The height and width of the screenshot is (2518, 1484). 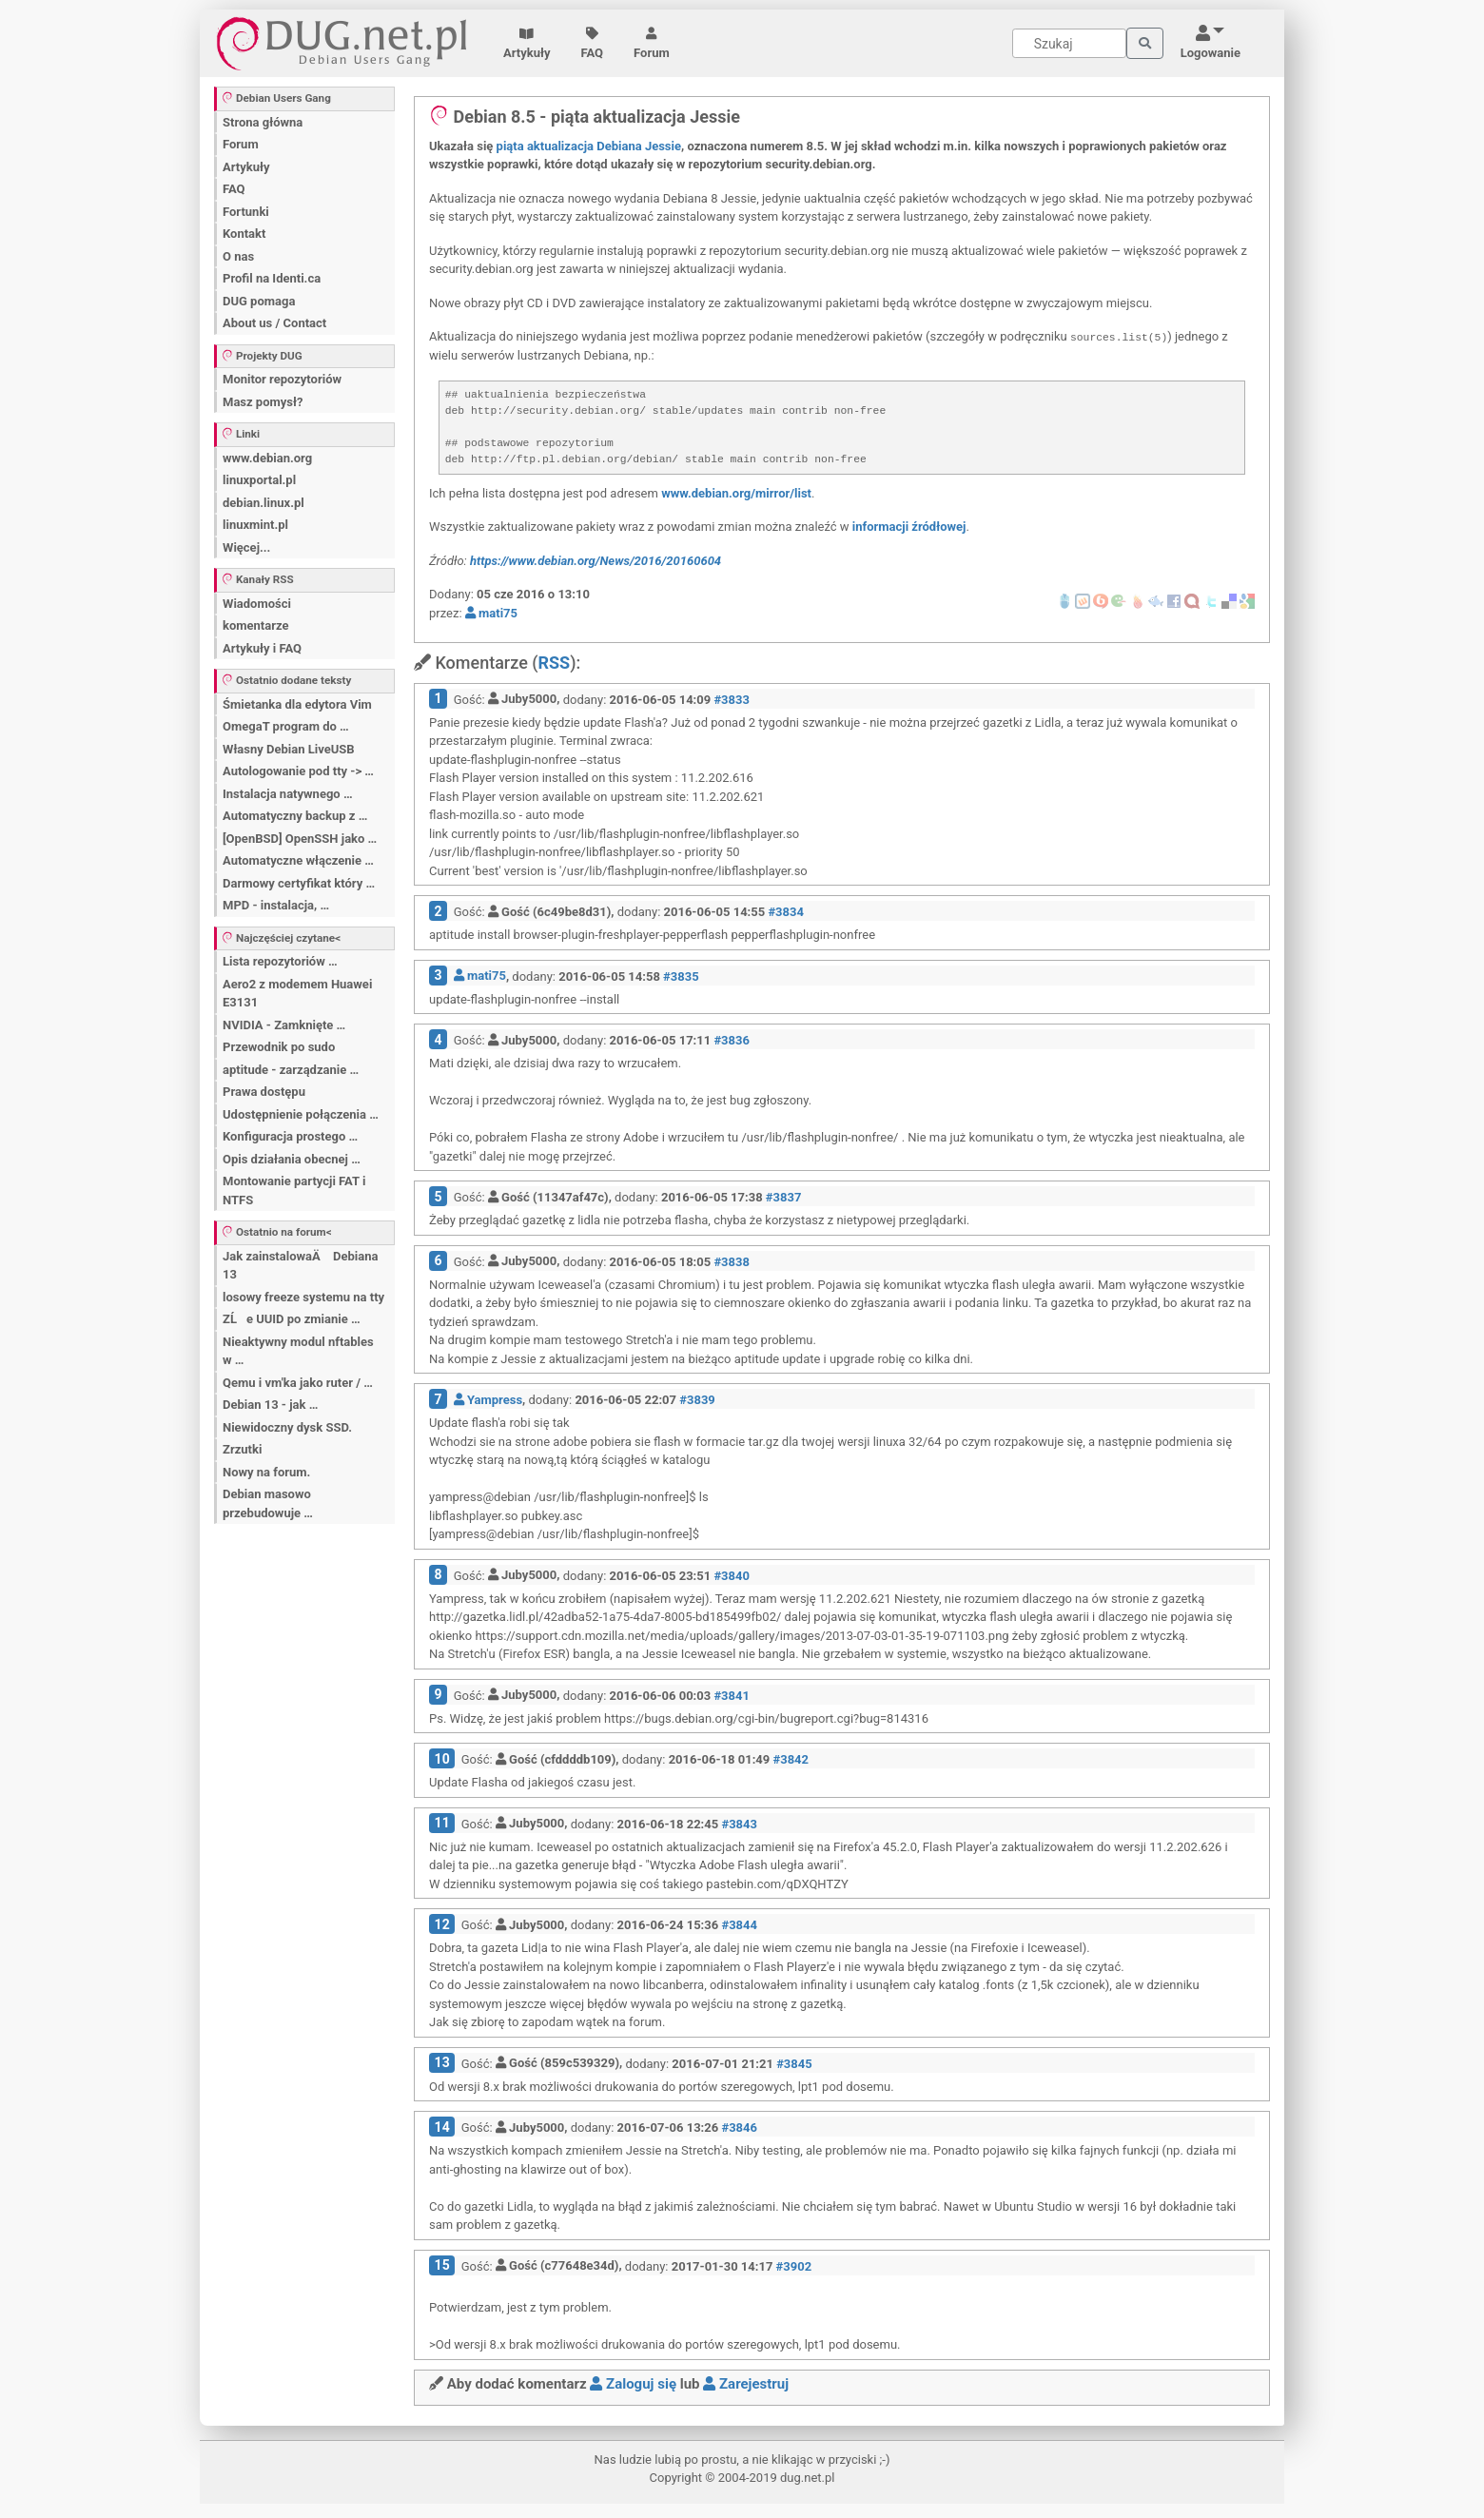 I want to click on Artykuły i FAQ, so click(x=262, y=648).